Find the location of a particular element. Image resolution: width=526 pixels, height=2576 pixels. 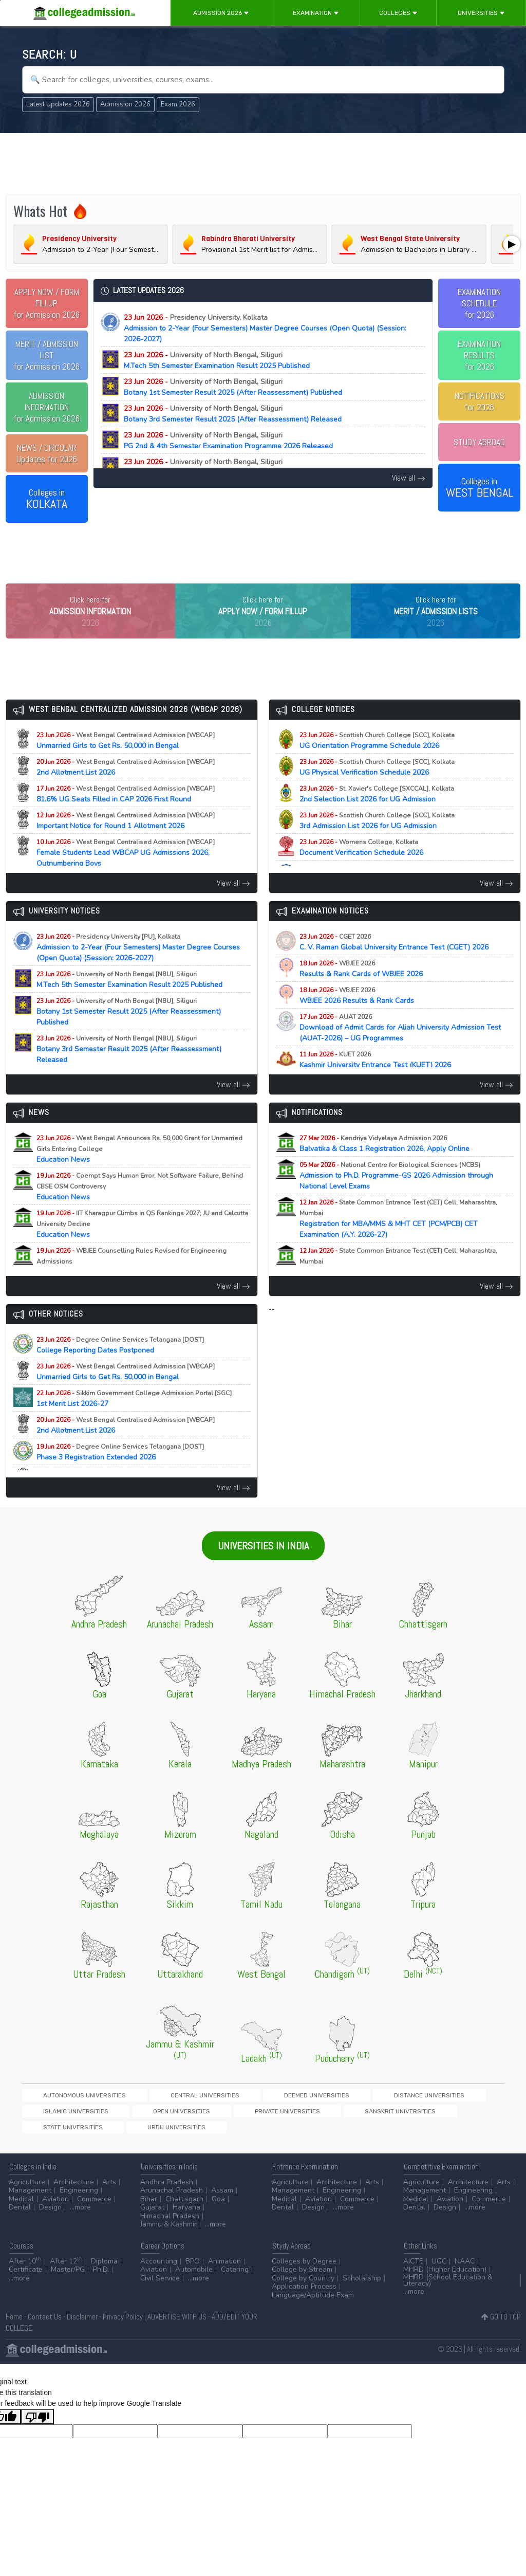

Assam is located at coordinates (222, 2199).